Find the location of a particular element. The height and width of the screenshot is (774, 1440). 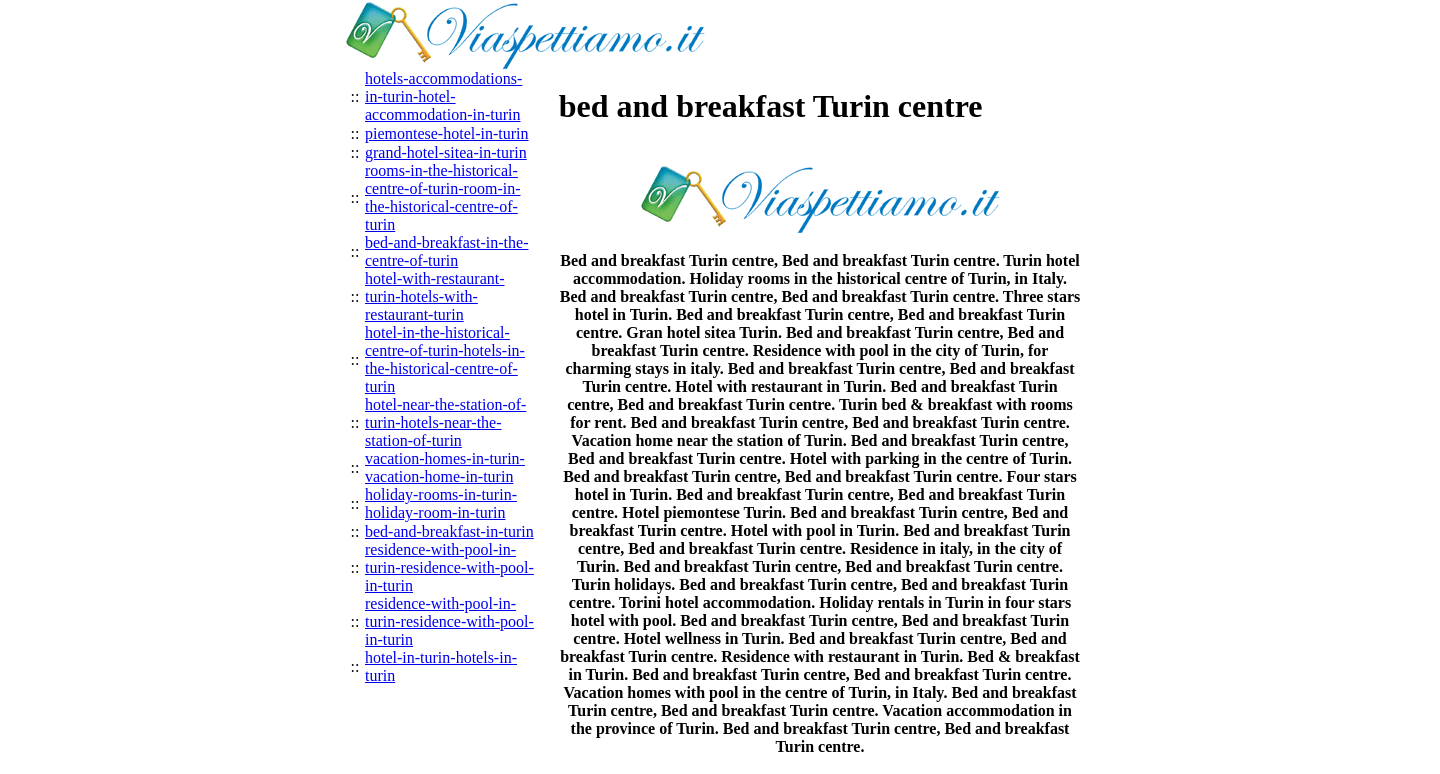

grand-hotel-sitea-in-turin is located at coordinates (446, 152).